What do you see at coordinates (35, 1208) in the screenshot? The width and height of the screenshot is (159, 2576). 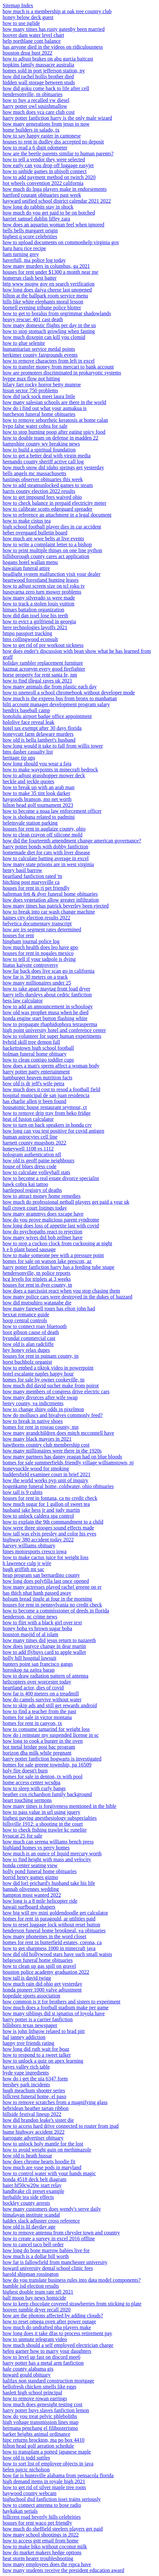 I see `hull crown court listings today` at bounding box center [35, 1208].